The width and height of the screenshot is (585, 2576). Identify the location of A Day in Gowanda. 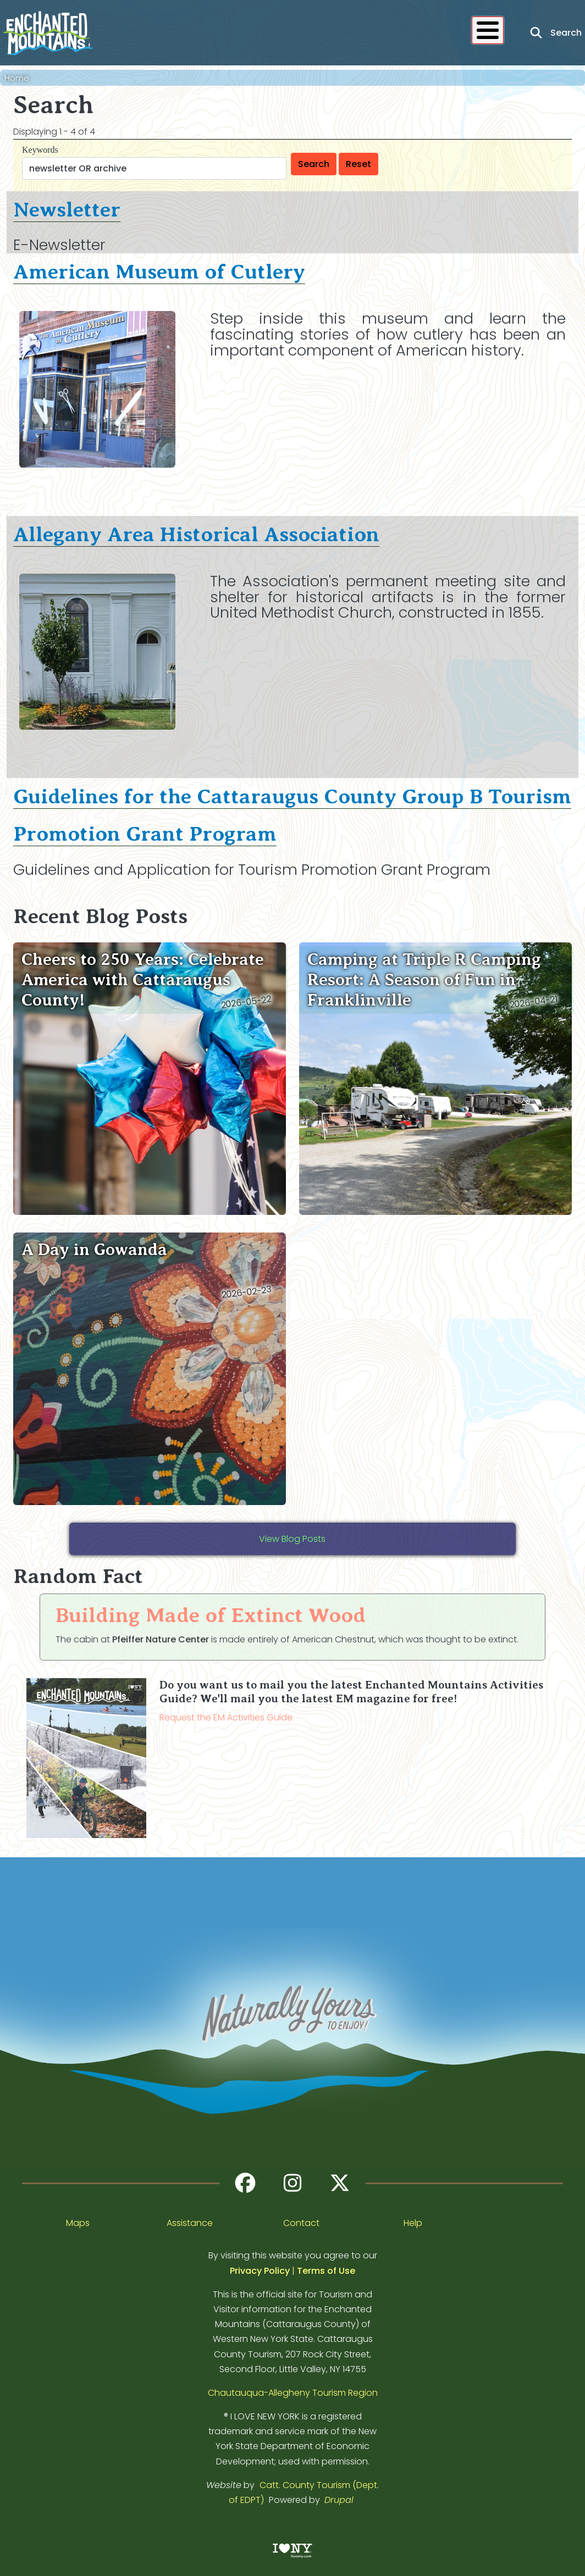
(94, 1249).